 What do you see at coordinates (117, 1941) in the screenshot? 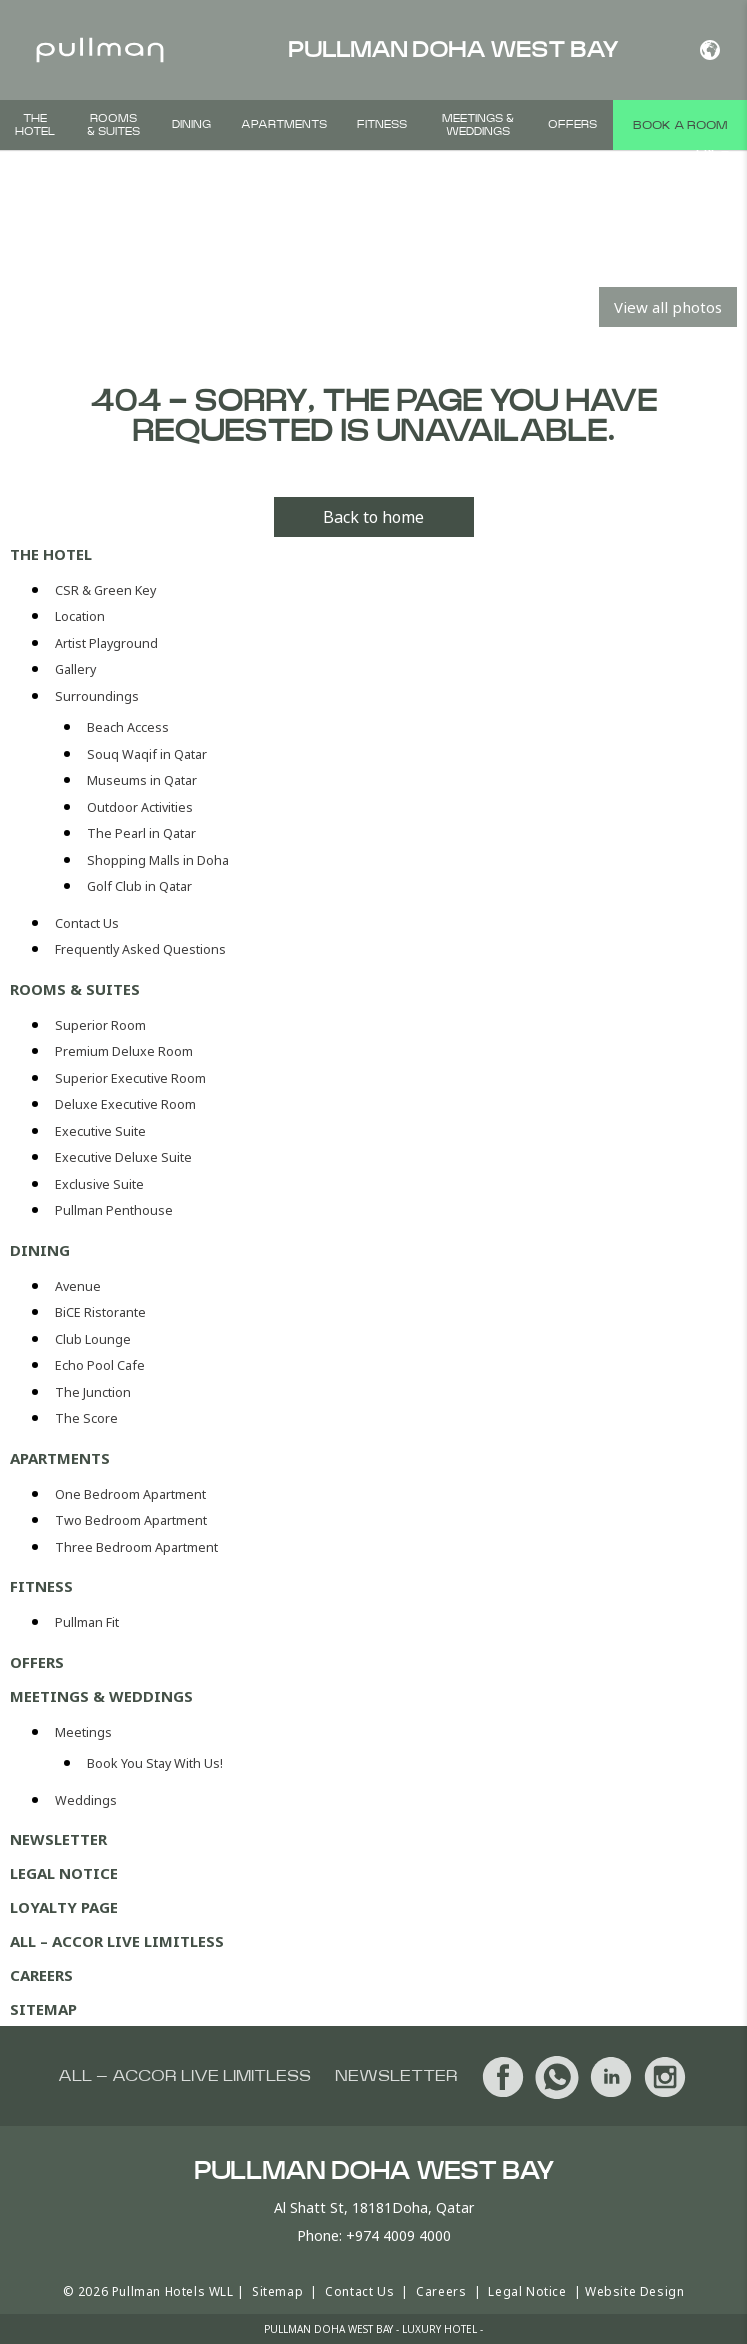
I see `All – Accor Live Limitless` at bounding box center [117, 1941].